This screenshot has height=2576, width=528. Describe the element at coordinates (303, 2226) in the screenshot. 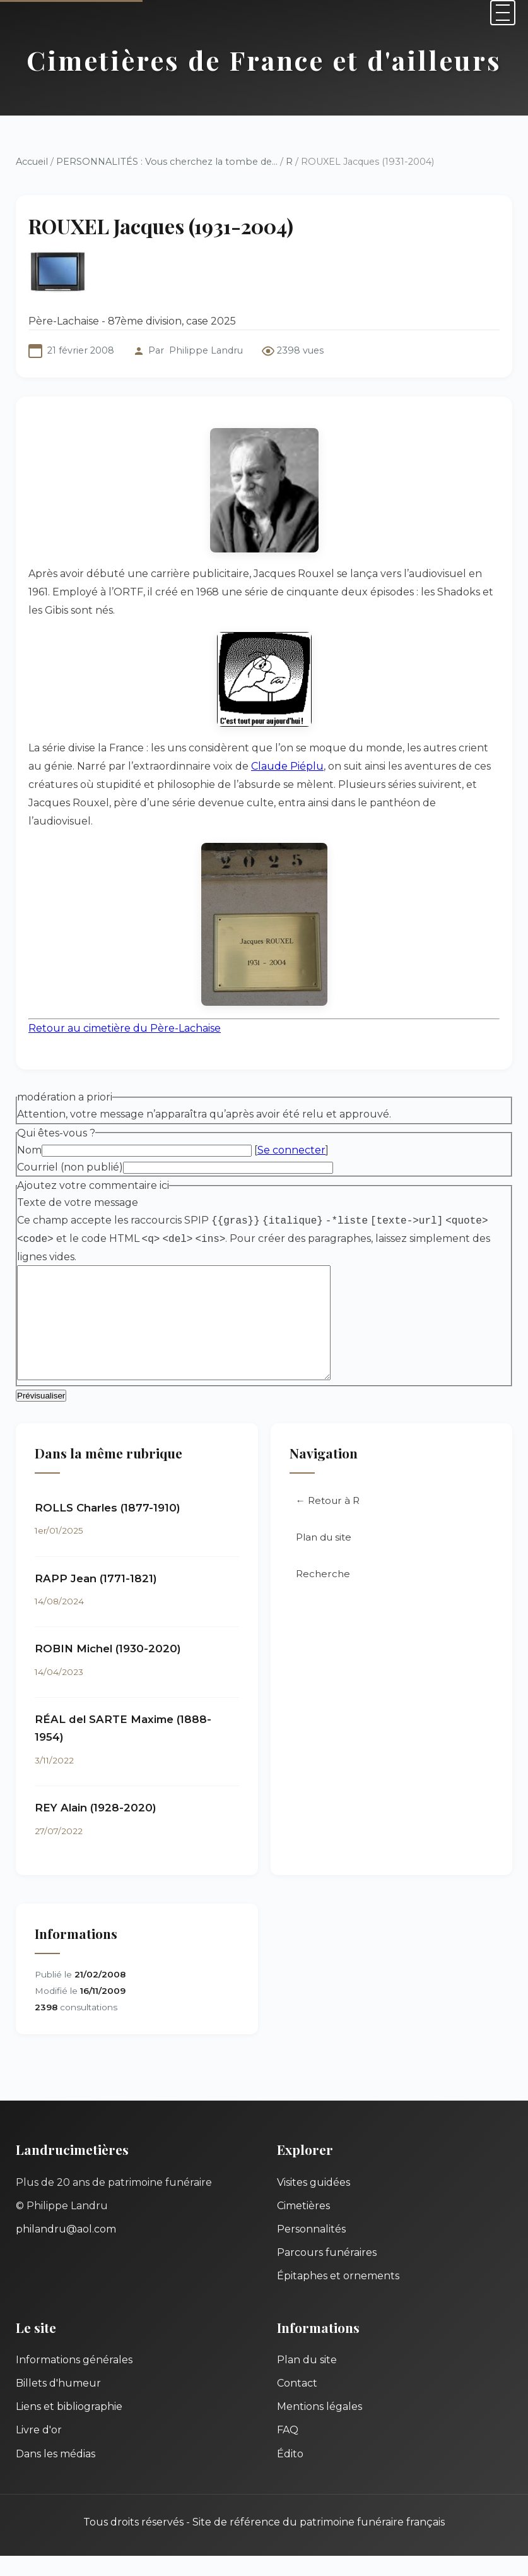

I see `Cimetières` at that location.